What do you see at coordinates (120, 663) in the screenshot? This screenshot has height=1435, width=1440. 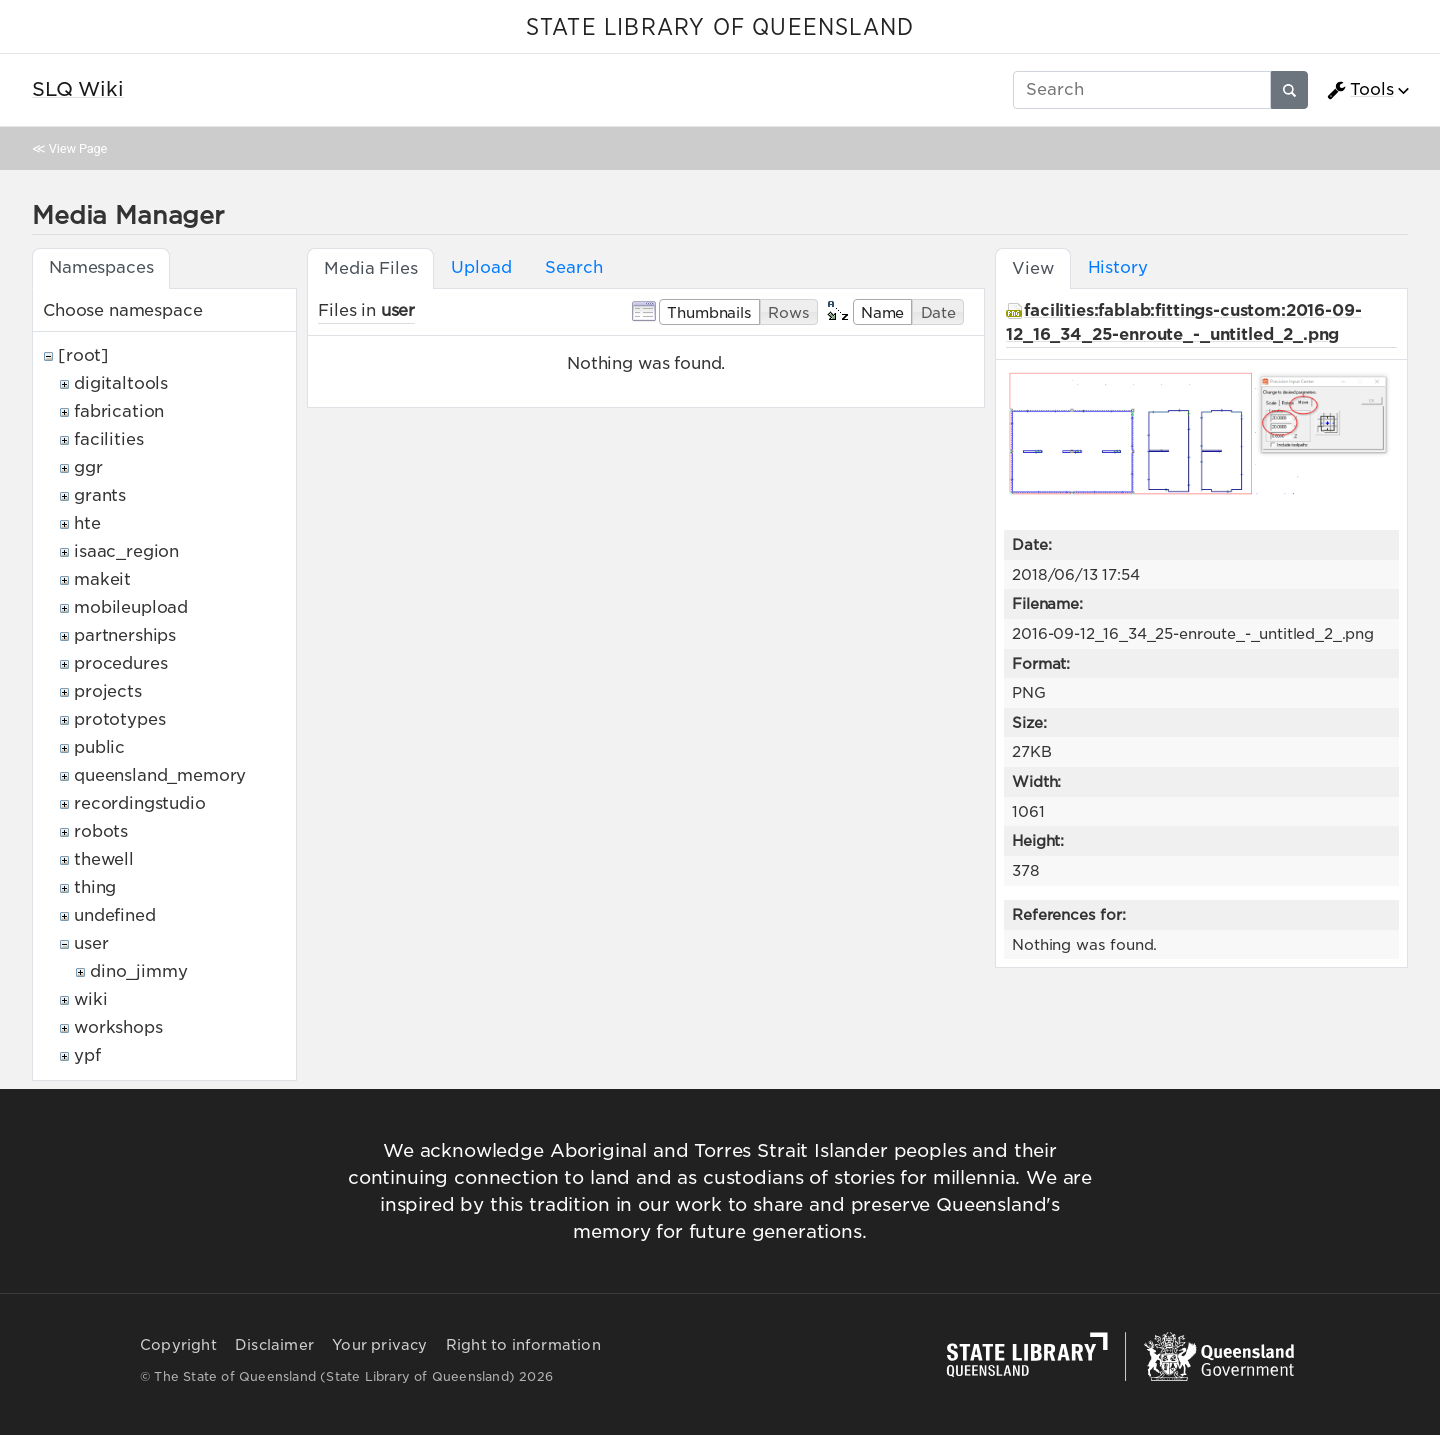 I see `procedures` at bounding box center [120, 663].